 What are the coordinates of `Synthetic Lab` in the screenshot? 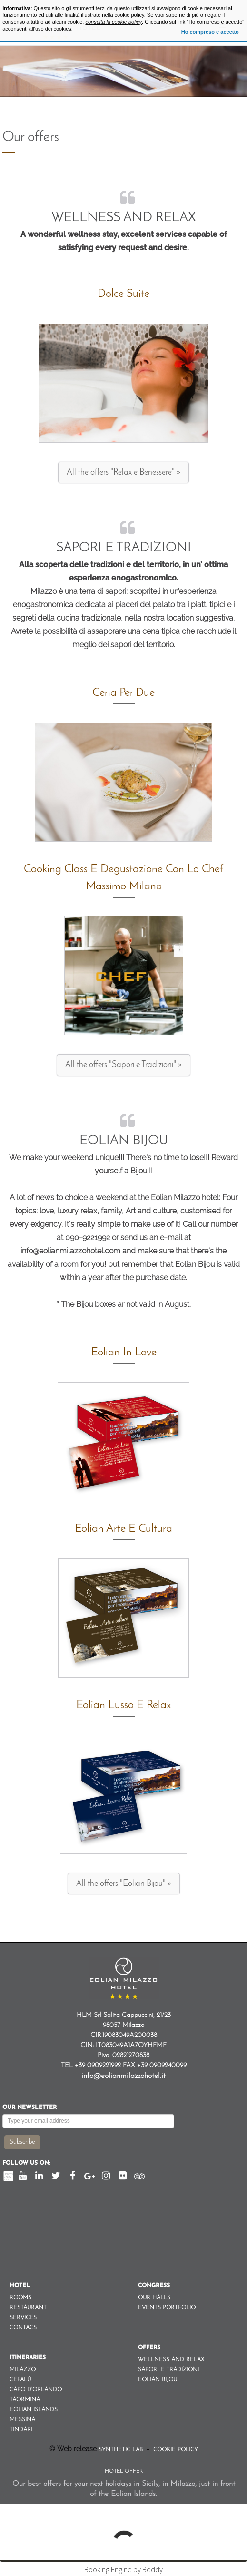 It's located at (122, 2450).